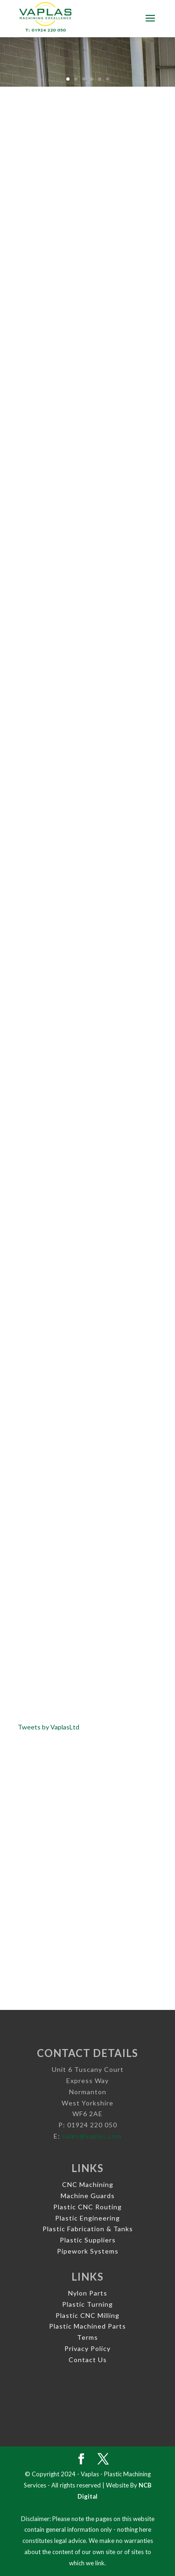 The image size is (175, 2576). What do you see at coordinates (87, 2337) in the screenshot?
I see `Terms` at bounding box center [87, 2337].